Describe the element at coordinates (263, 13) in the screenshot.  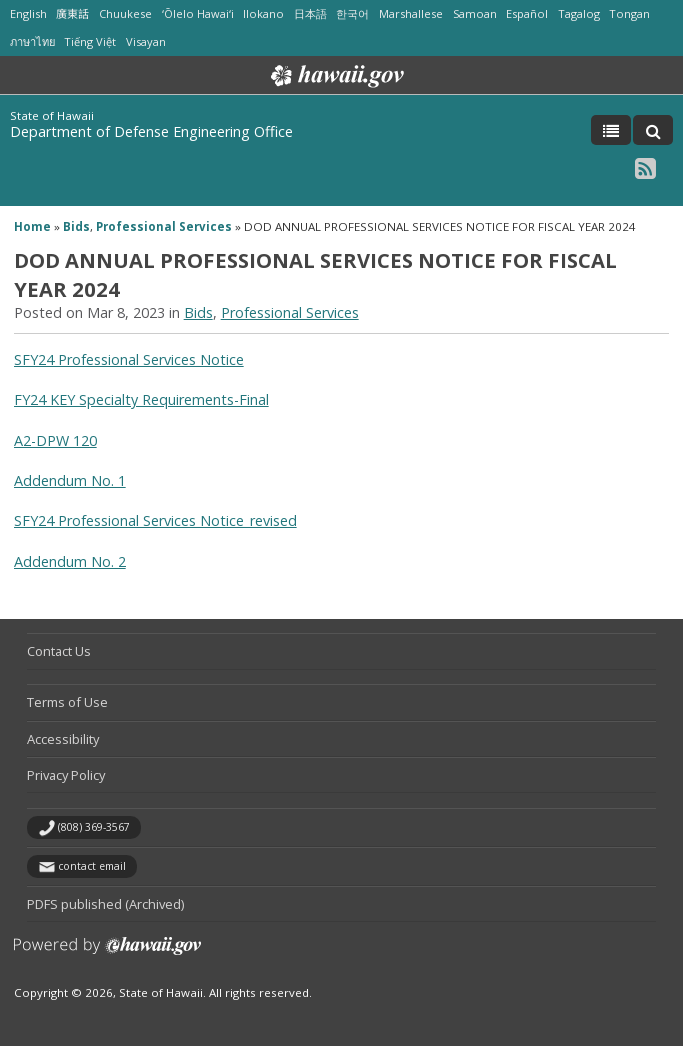
I see `Ilokano` at that location.